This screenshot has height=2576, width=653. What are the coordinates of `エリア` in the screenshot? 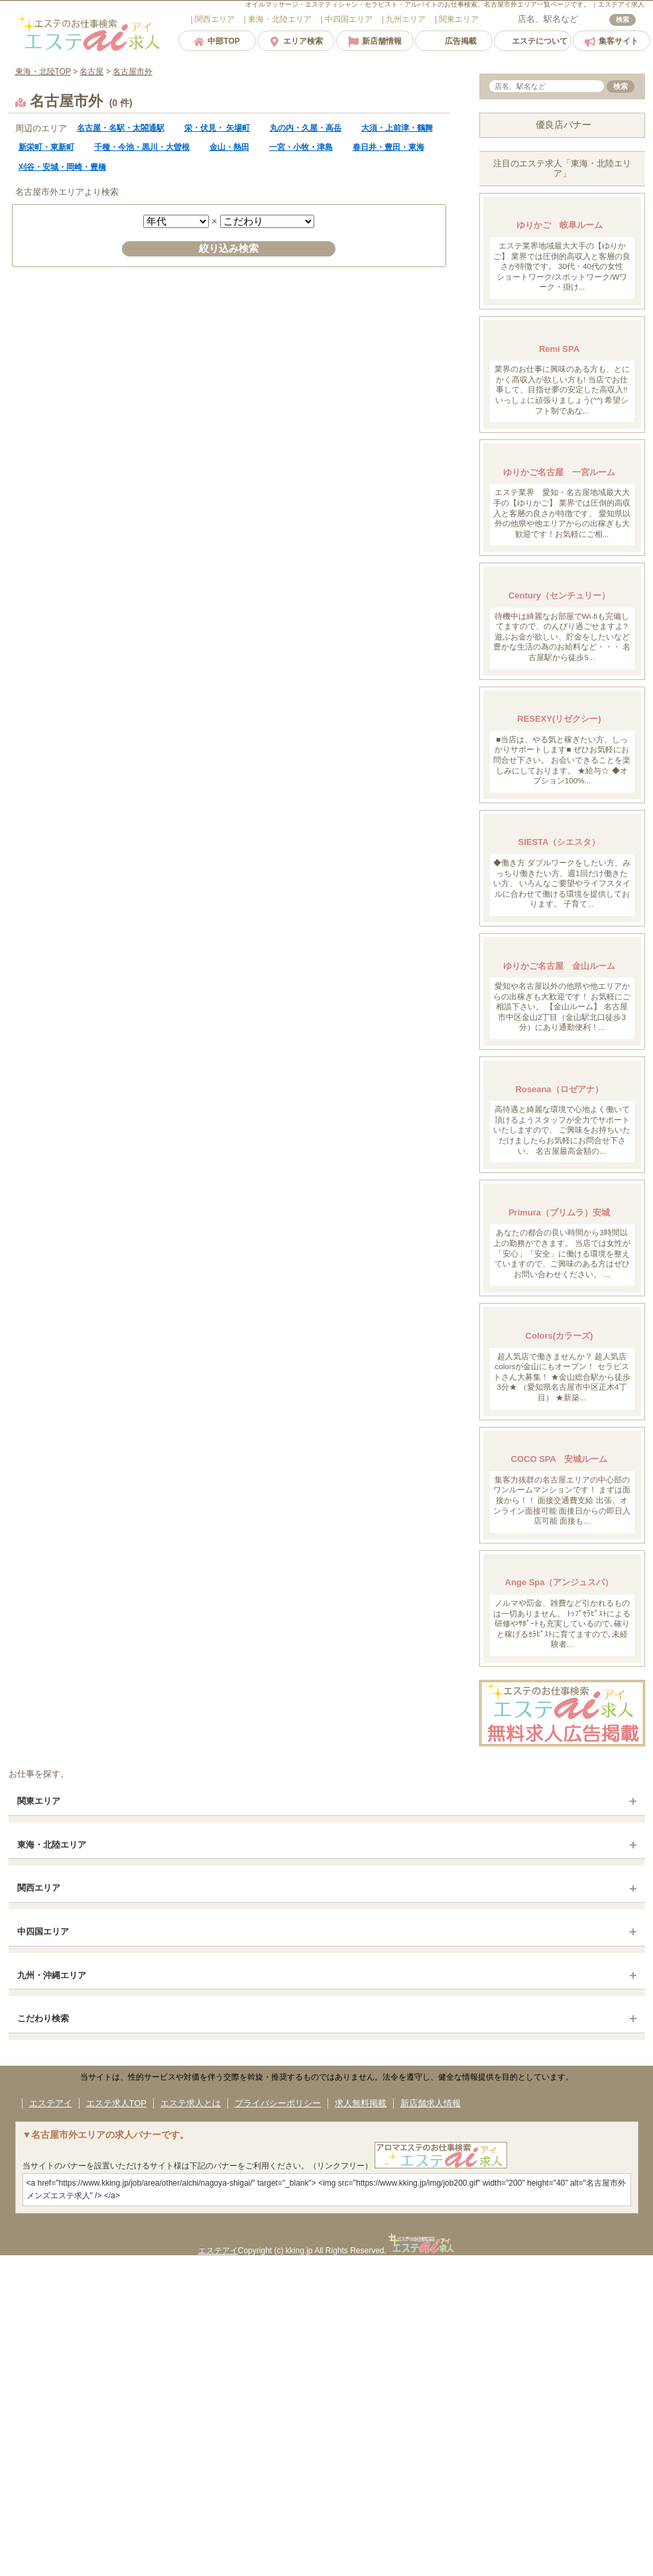 It's located at (214, 19).